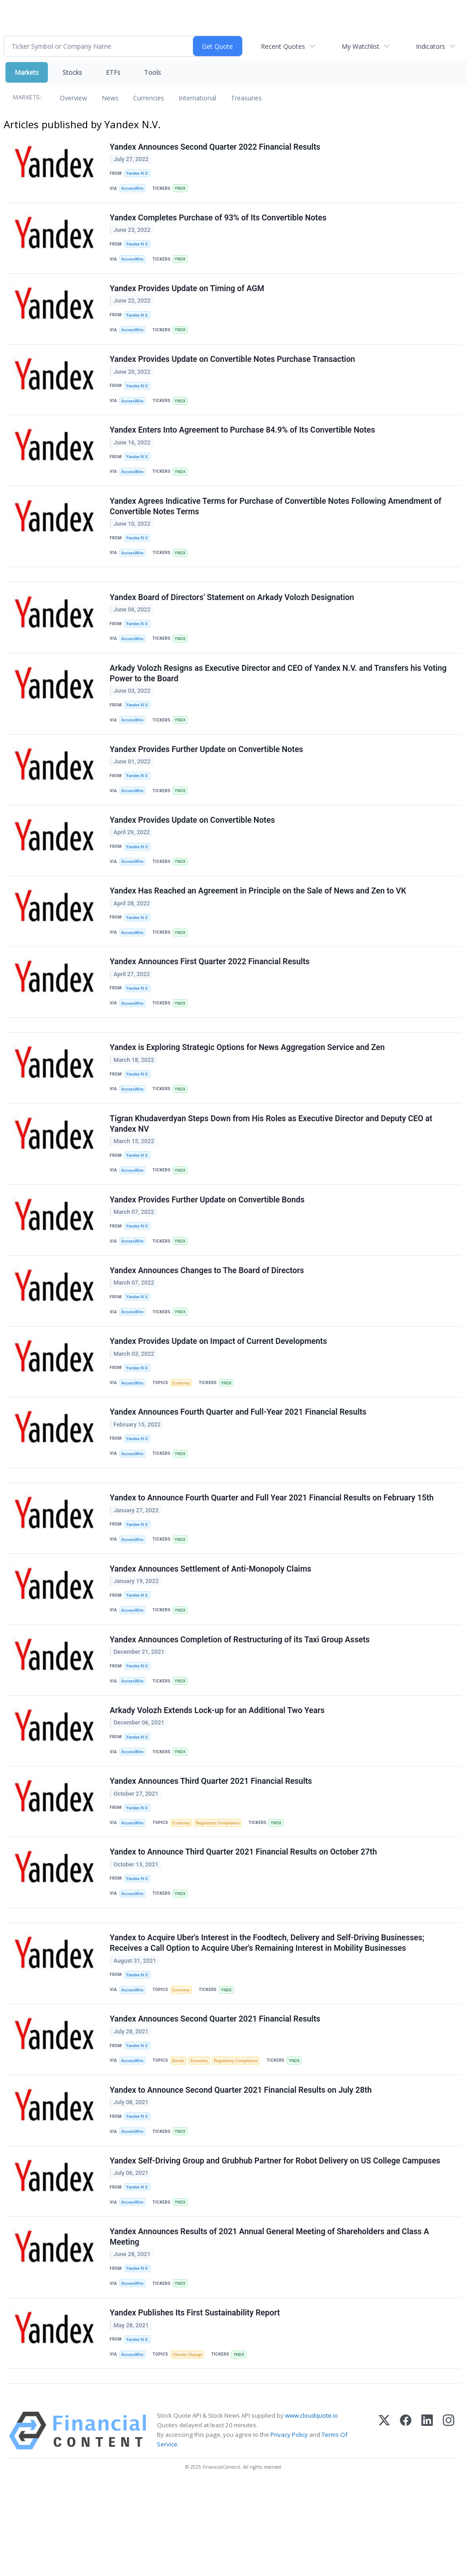 The height and width of the screenshot is (2576, 467). What do you see at coordinates (430, 46) in the screenshot?
I see `Indicators` at bounding box center [430, 46].